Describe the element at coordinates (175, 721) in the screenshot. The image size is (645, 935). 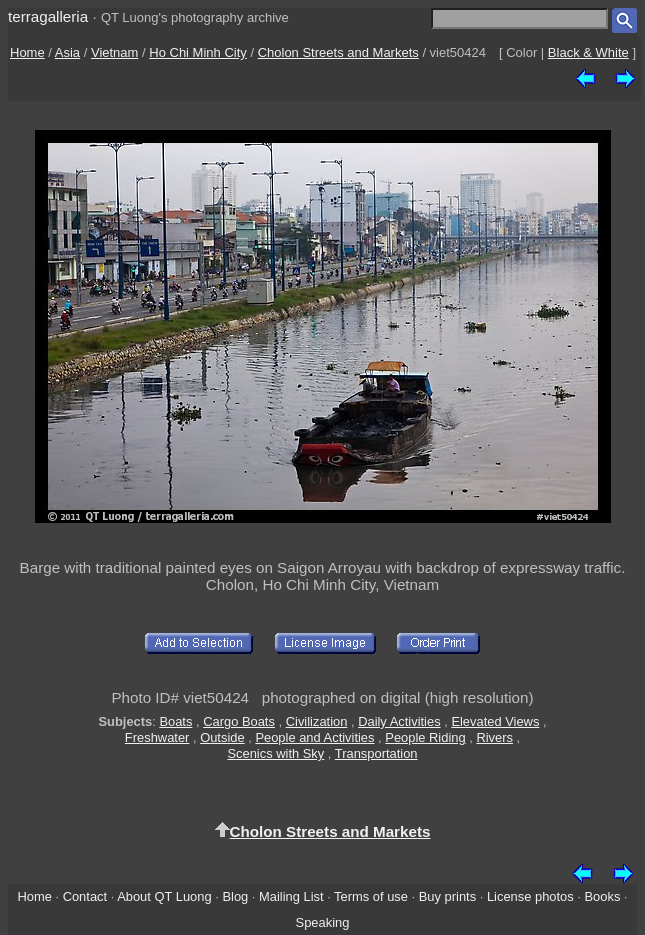
I see `Boats` at that location.